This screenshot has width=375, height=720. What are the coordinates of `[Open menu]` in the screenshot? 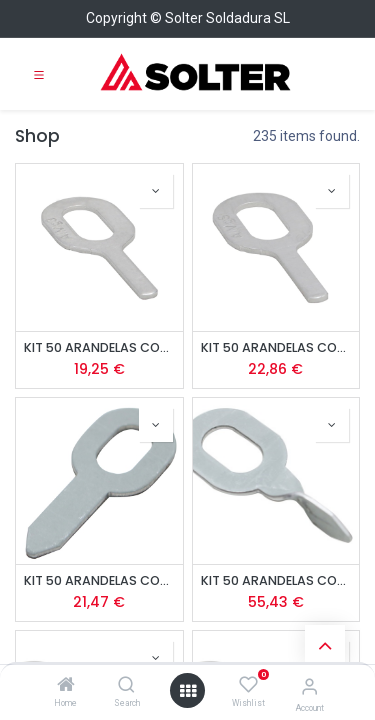 It's located at (188, 691).